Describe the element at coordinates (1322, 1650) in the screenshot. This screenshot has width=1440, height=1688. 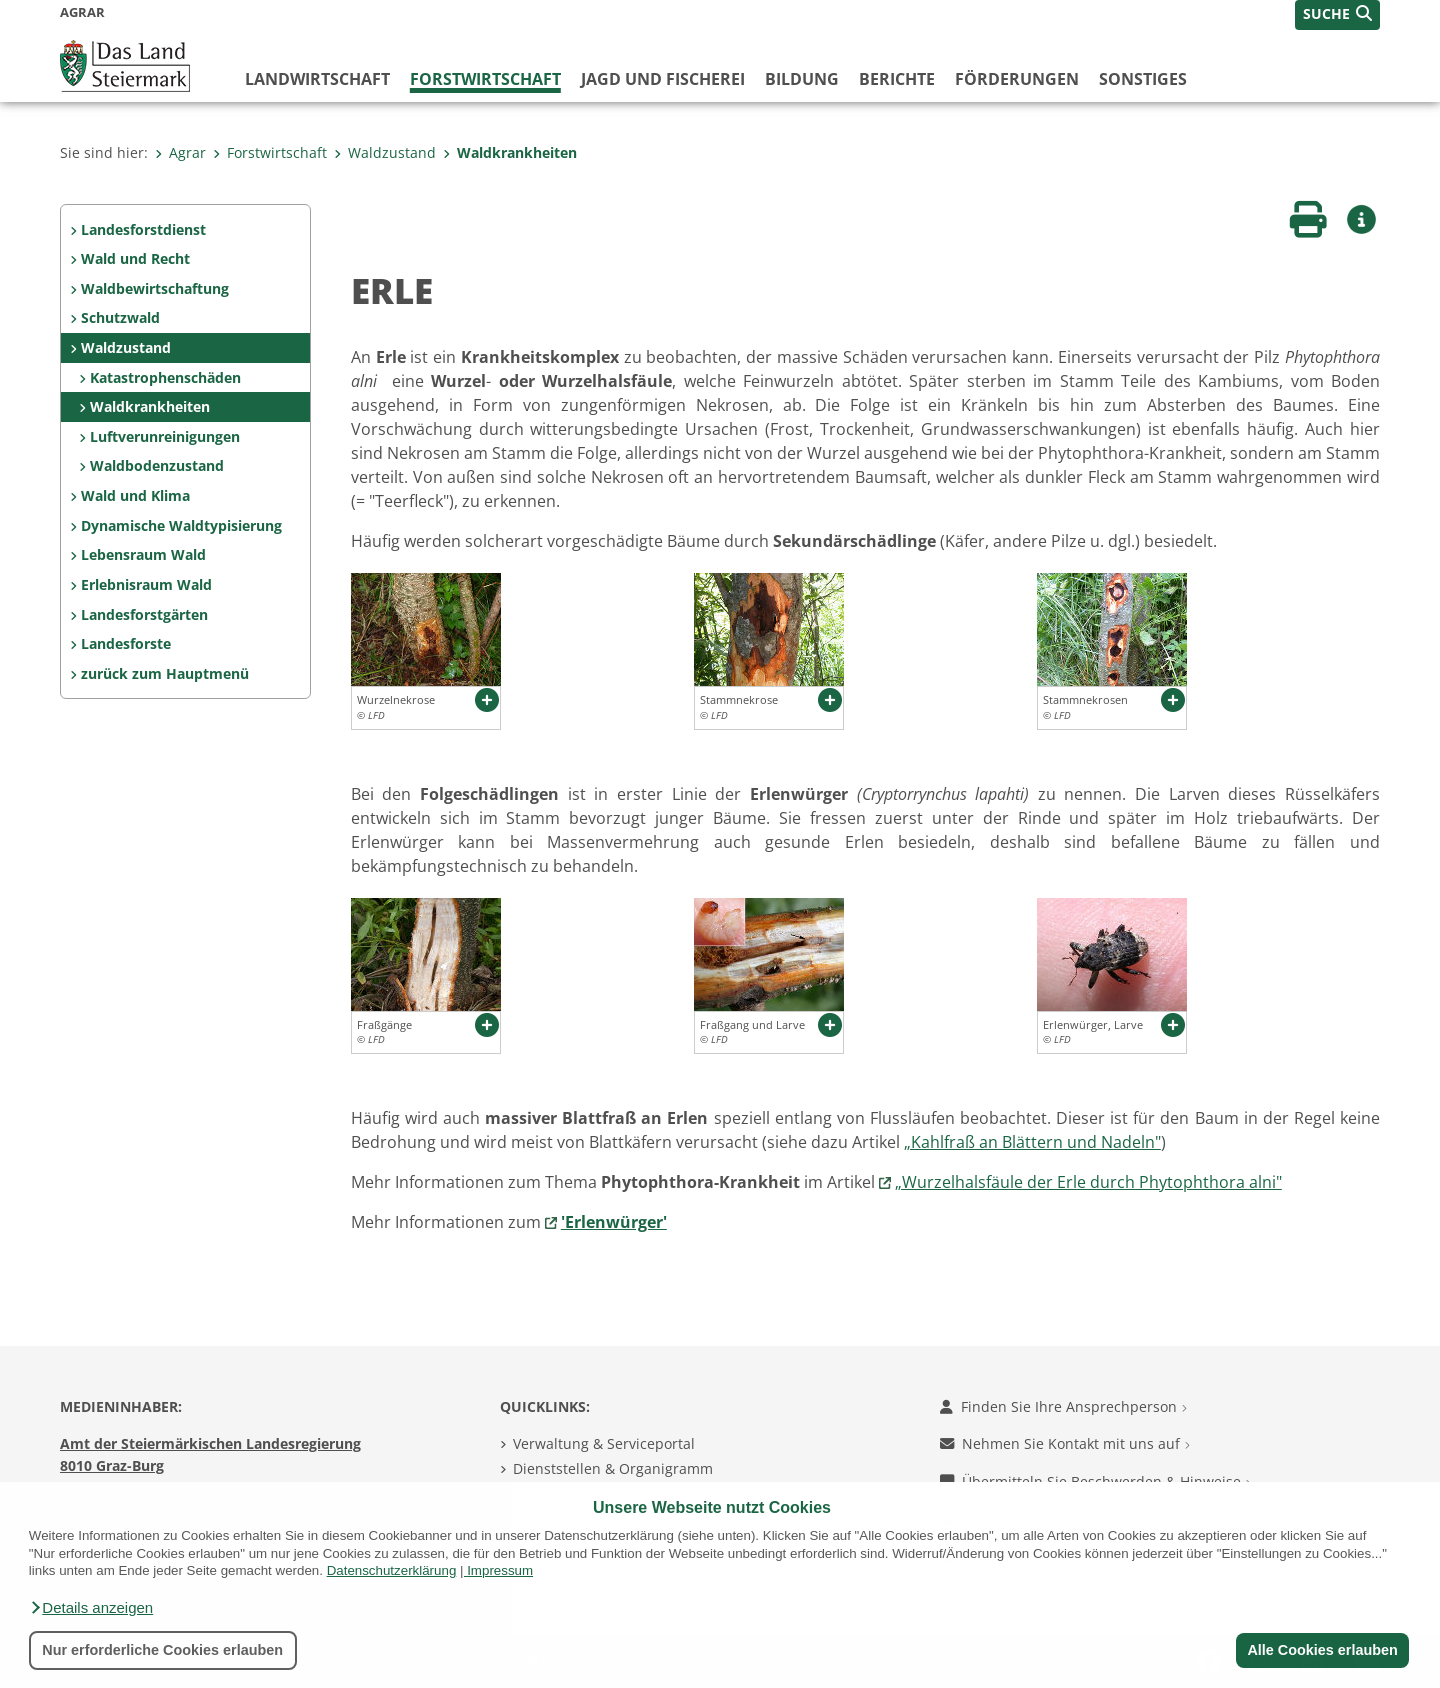
I see `Alle Cookies erlauben [button]` at that location.